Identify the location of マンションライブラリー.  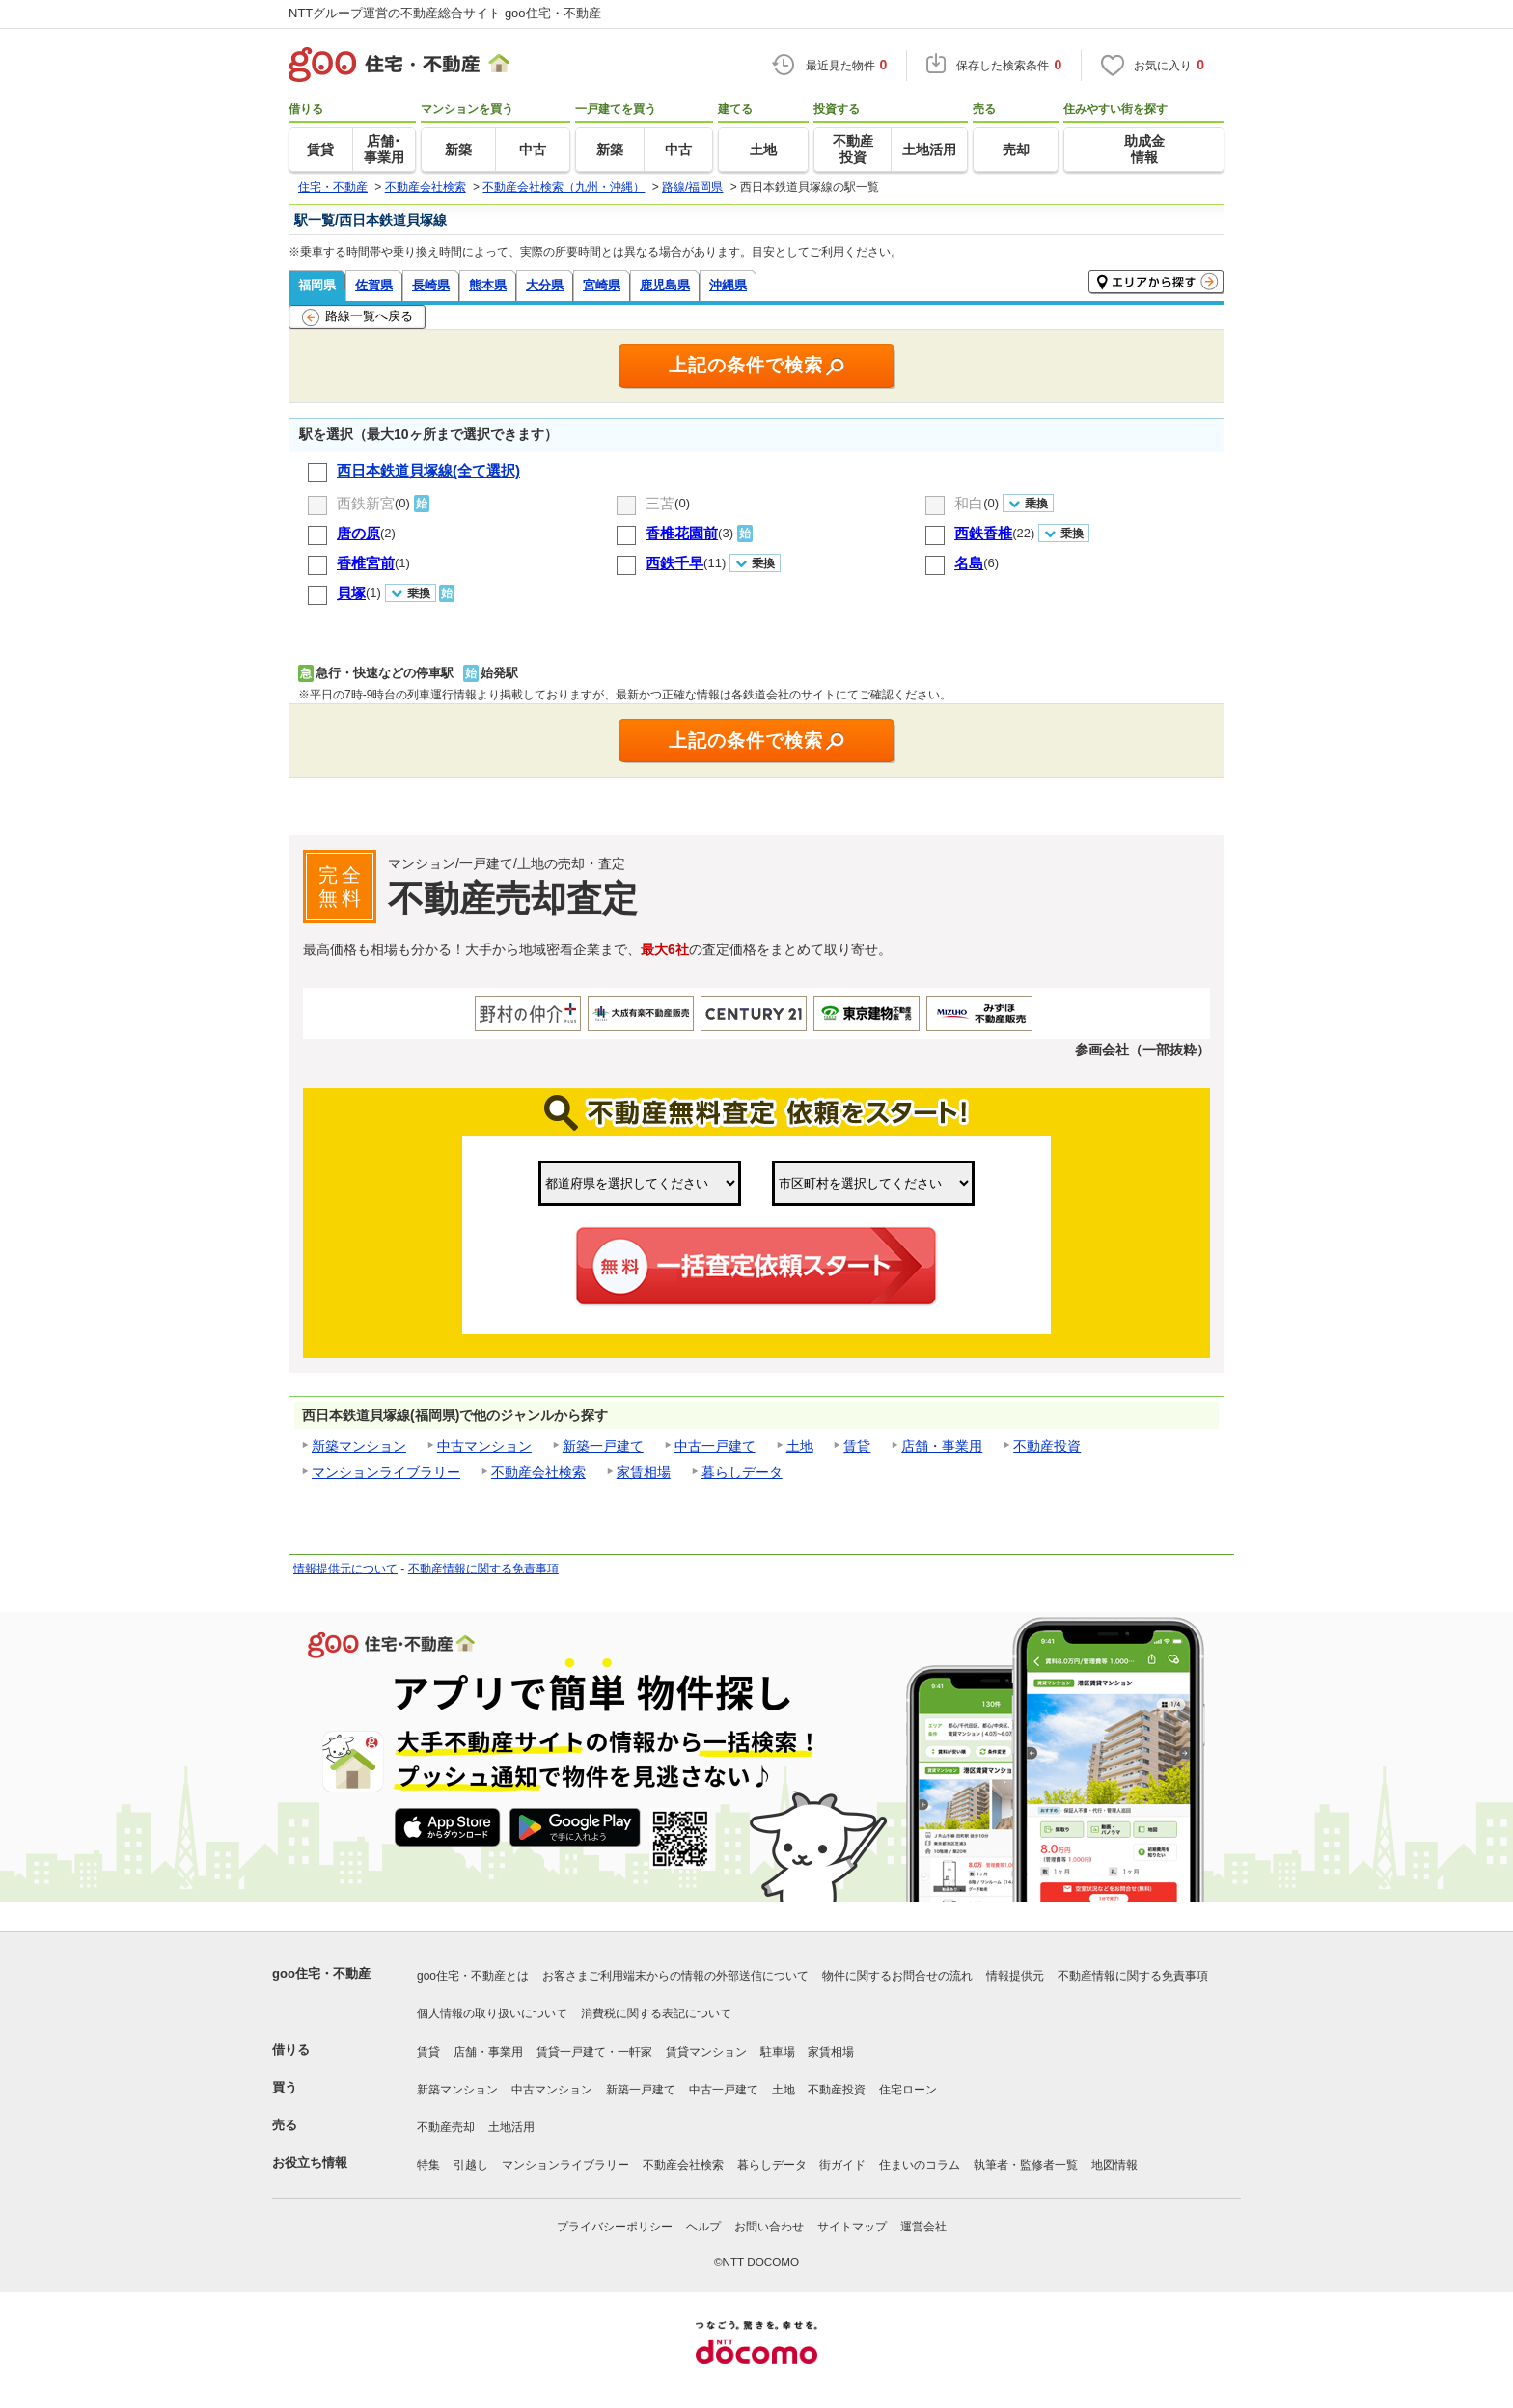
(386, 1472).